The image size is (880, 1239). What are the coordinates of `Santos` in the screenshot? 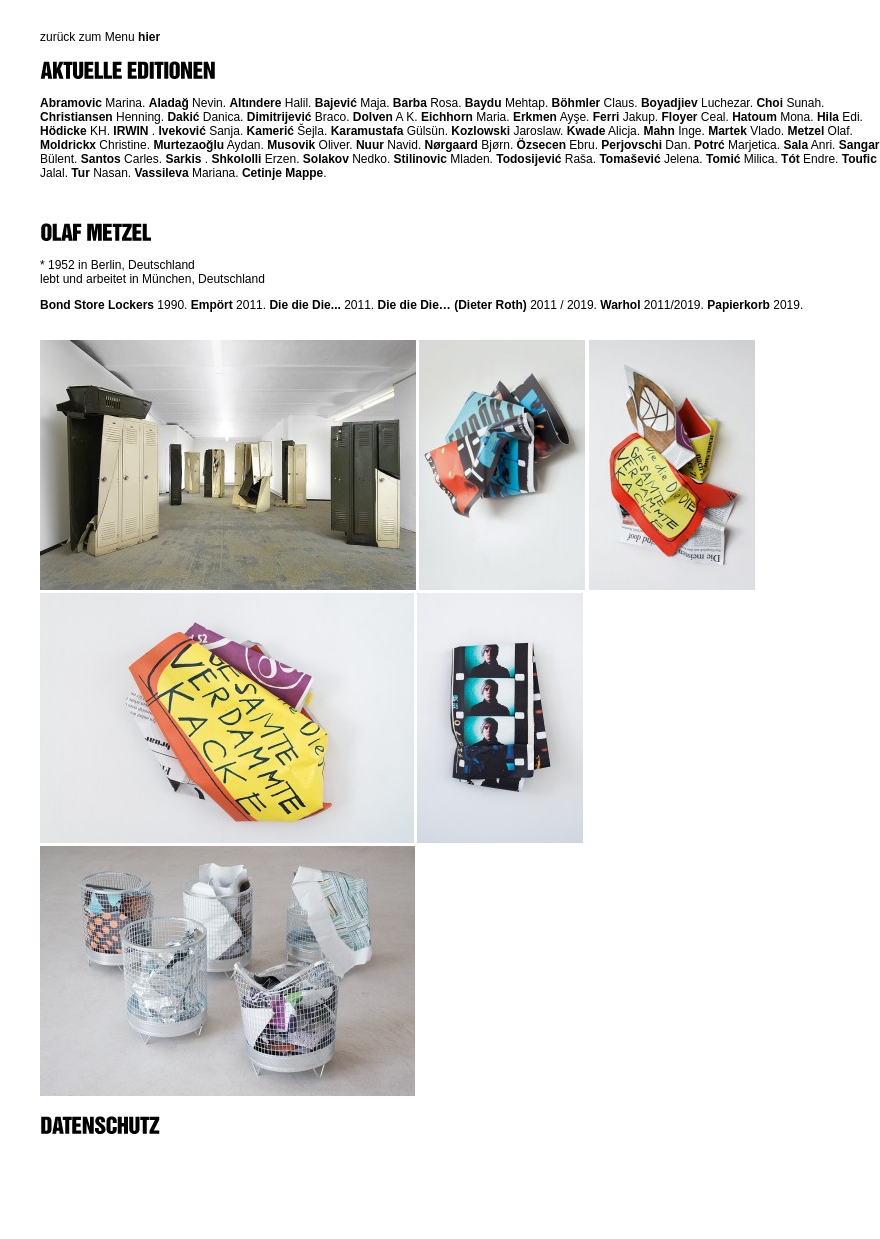 It's located at (101, 159).